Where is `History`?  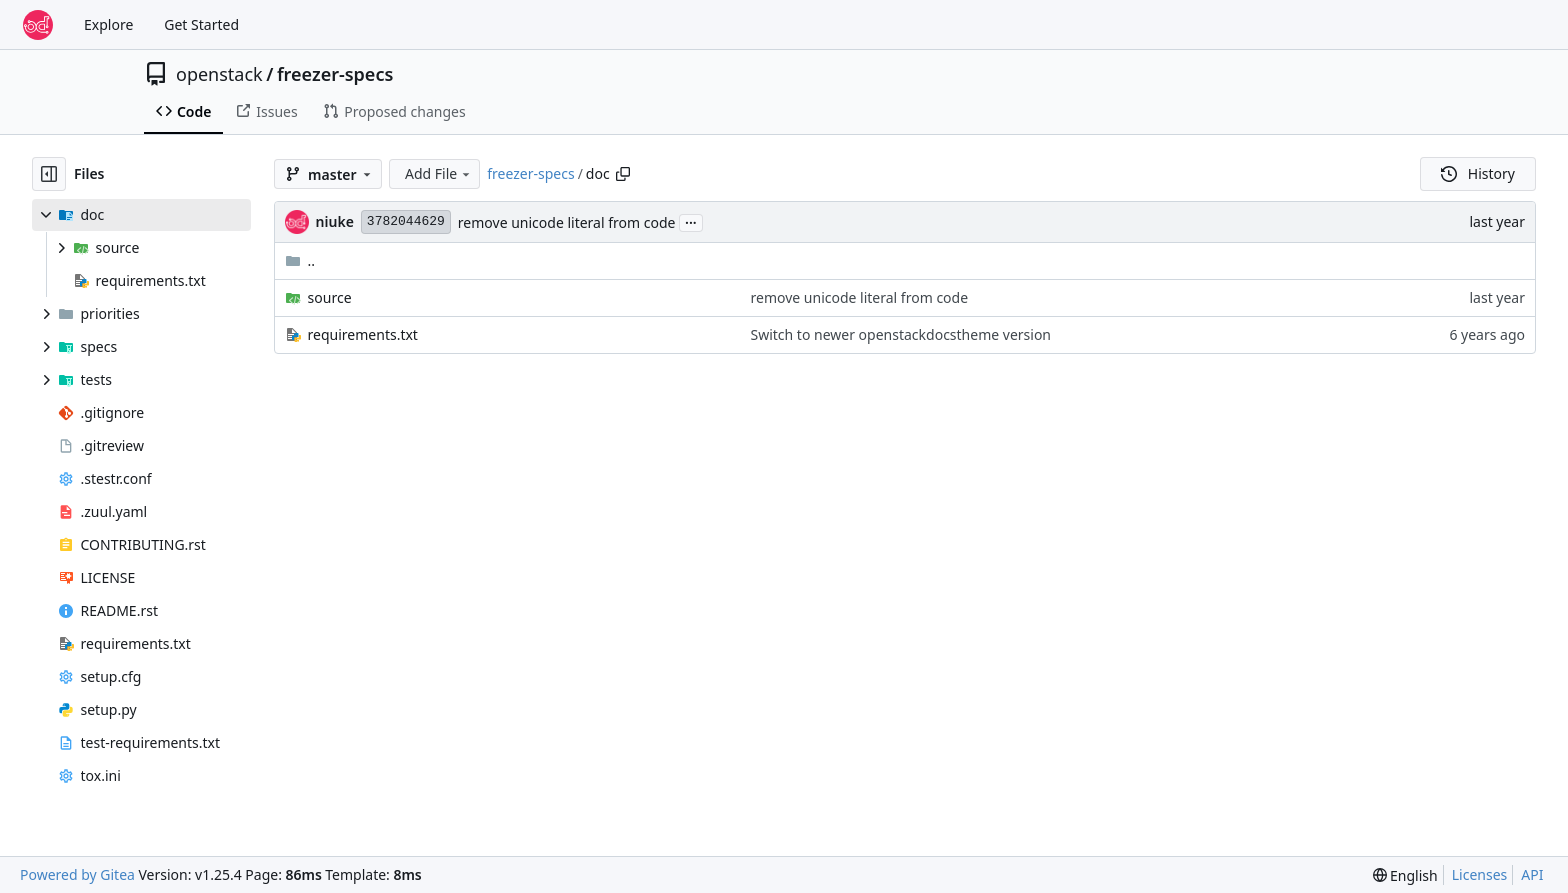
History is located at coordinates (1478, 173).